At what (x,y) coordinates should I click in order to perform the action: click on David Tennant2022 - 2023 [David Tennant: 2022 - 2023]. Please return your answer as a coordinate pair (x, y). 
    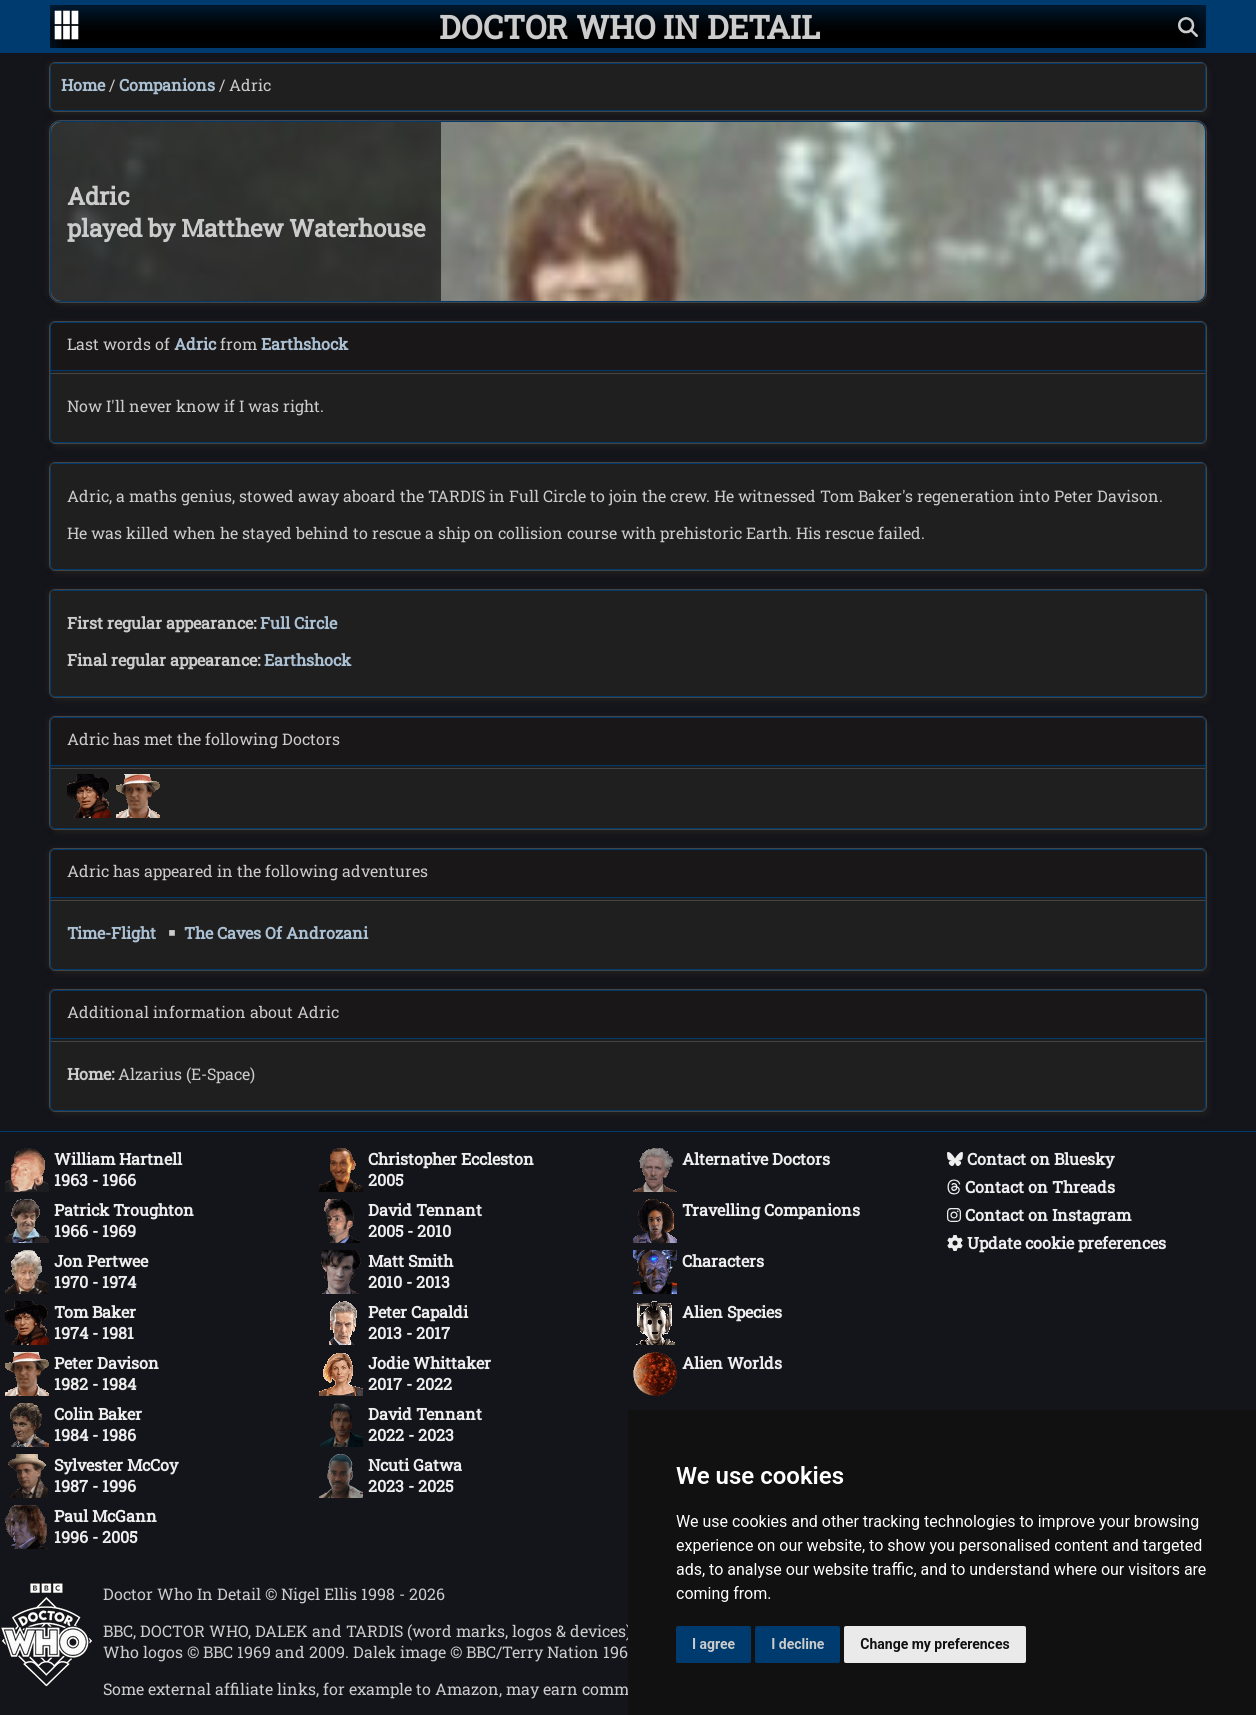
    Looking at the image, I should click on (400, 1425).